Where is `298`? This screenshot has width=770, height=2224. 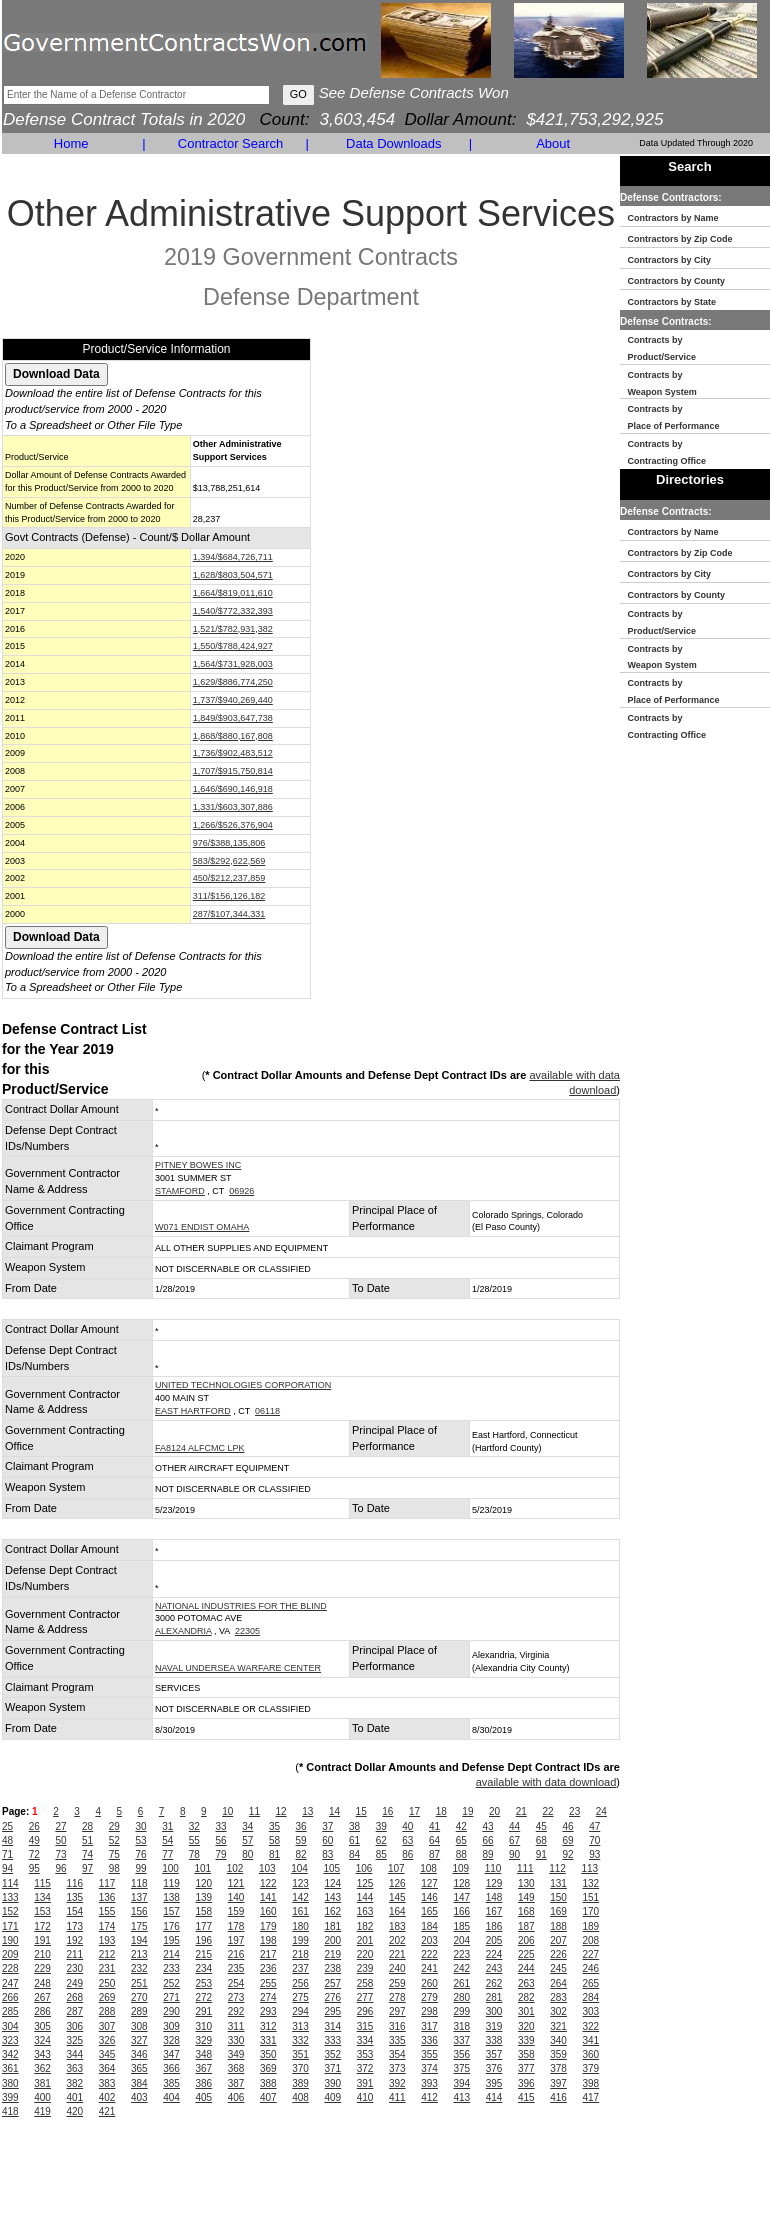
298 is located at coordinates (429, 2011).